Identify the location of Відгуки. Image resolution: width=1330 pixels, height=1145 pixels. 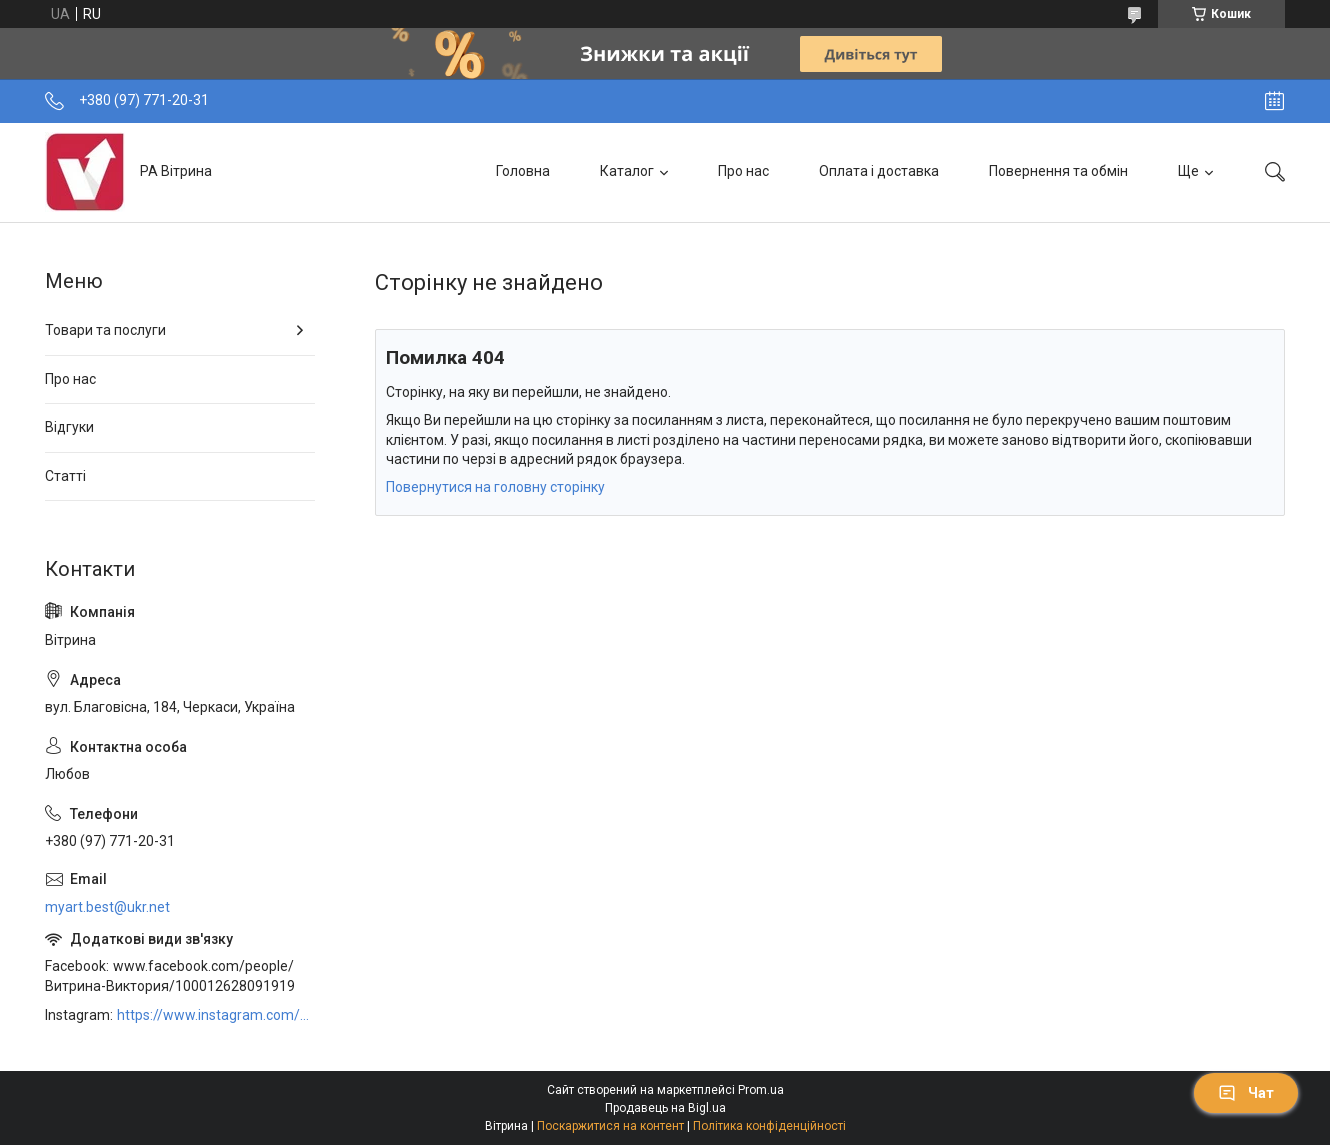
(69, 427).